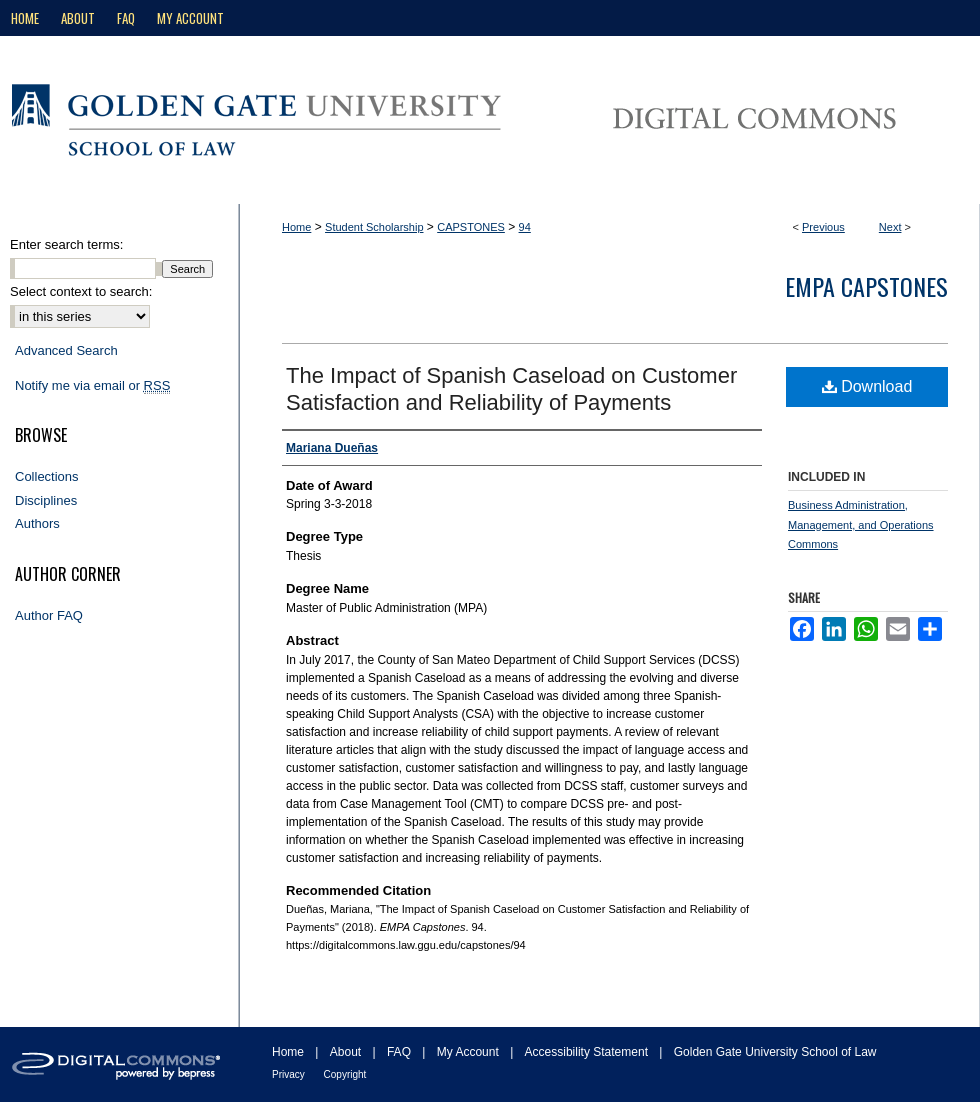  Describe the element at coordinates (81, 291) in the screenshot. I see `Select context to search:` at that location.